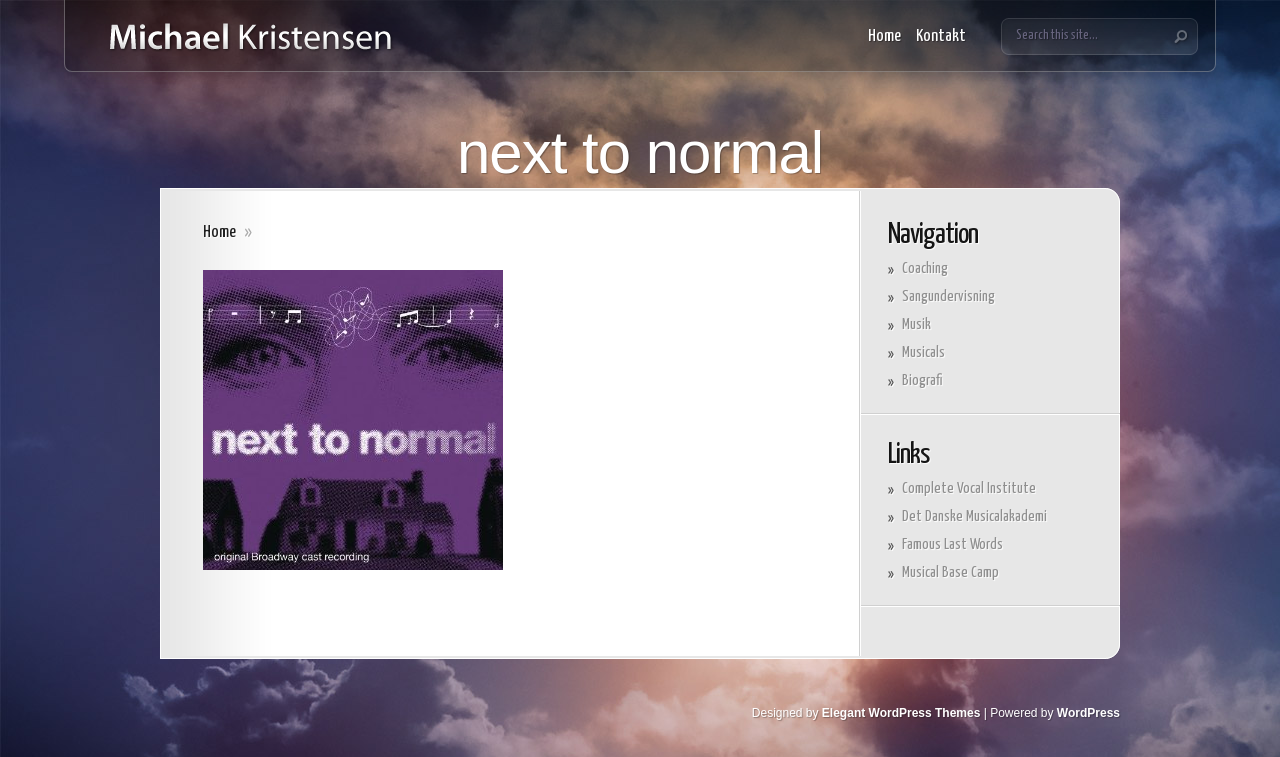  Describe the element at coordinates (901, 713) in the screenshot. I see `Elegant WordPress Themes` at that location.